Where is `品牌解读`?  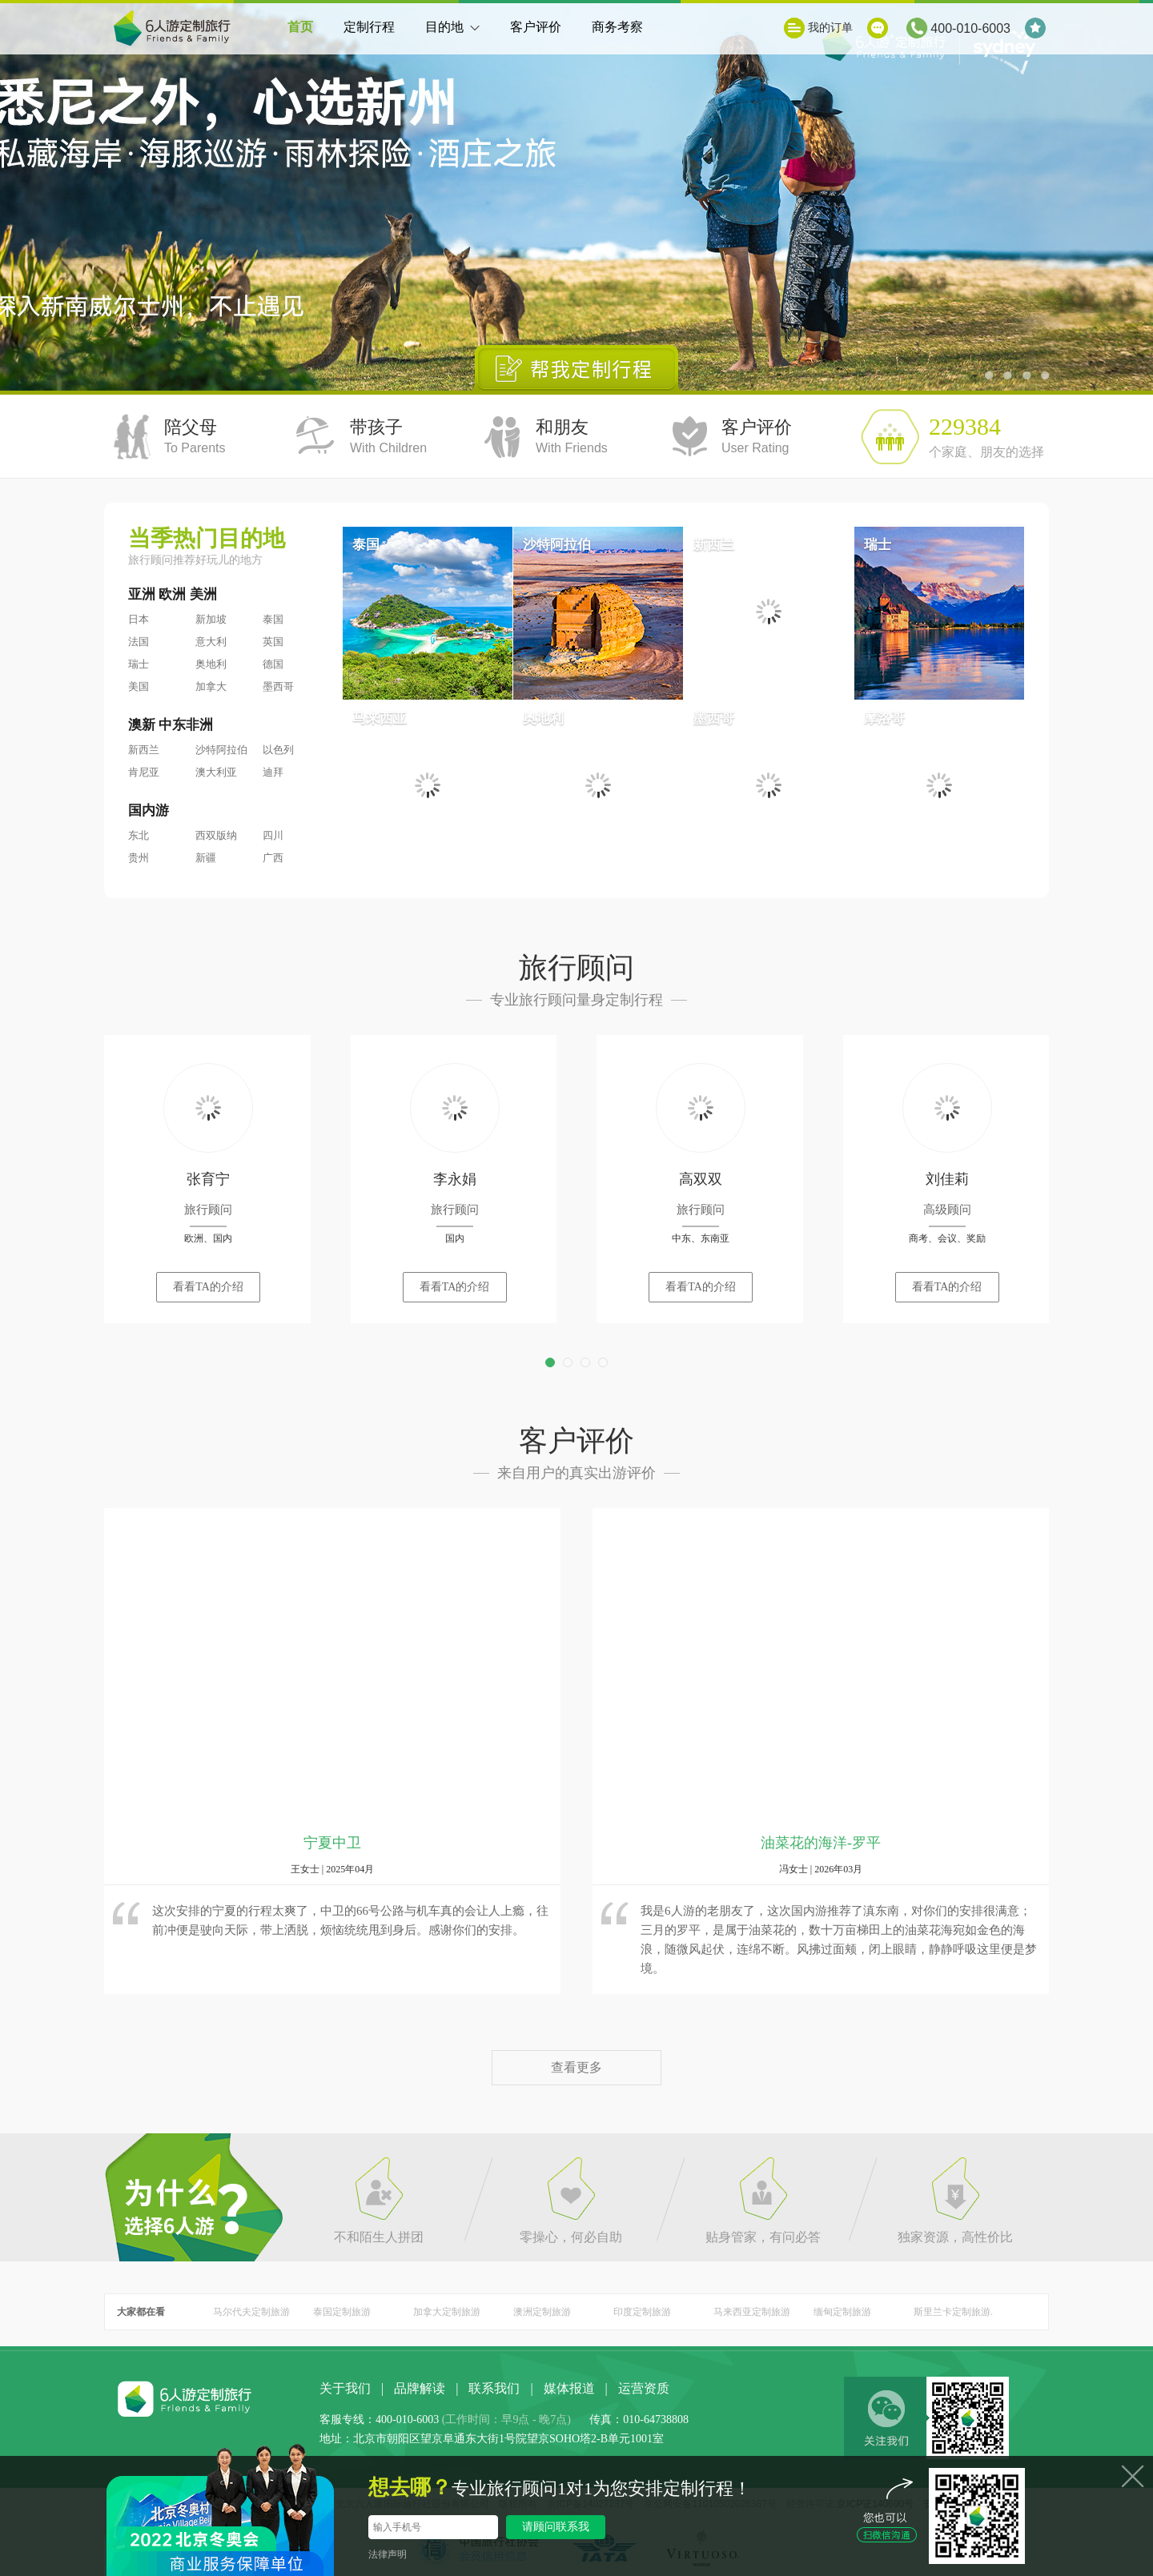
品牌解读 is located at coordinates (419, 2388).